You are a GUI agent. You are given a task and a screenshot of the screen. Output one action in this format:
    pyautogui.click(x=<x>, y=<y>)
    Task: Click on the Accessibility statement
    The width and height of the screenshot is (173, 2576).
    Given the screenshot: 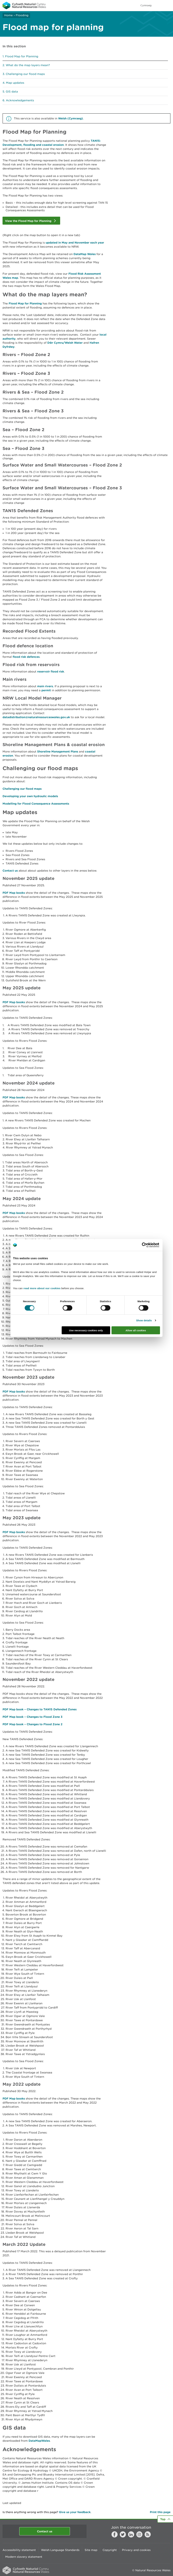 What is the action you would take?
    pyautogui.click(x=19, y=2550)
    